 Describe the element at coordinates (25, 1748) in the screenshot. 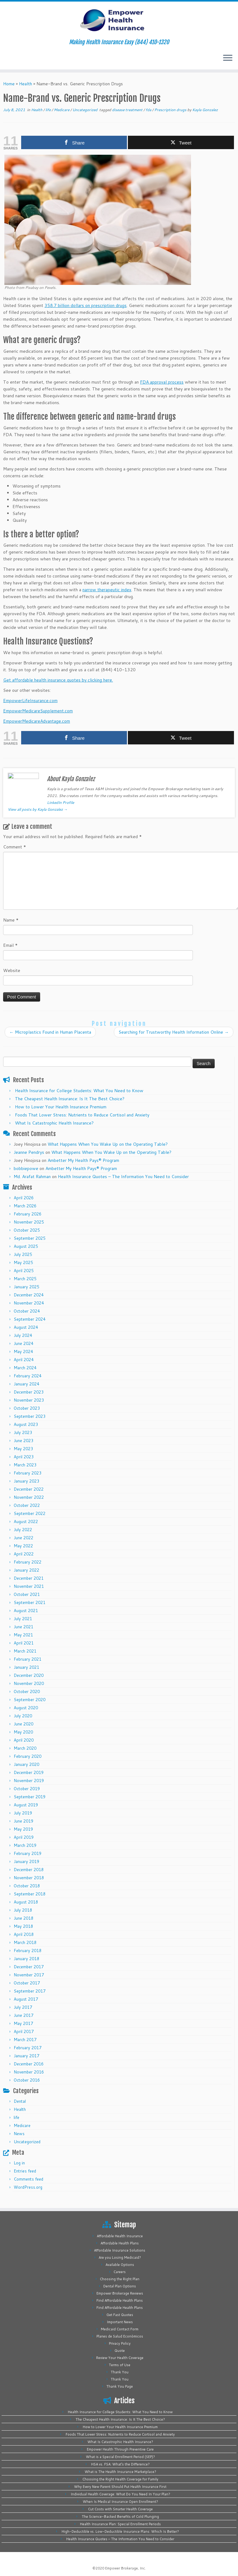

I see `March 2020` at that location.